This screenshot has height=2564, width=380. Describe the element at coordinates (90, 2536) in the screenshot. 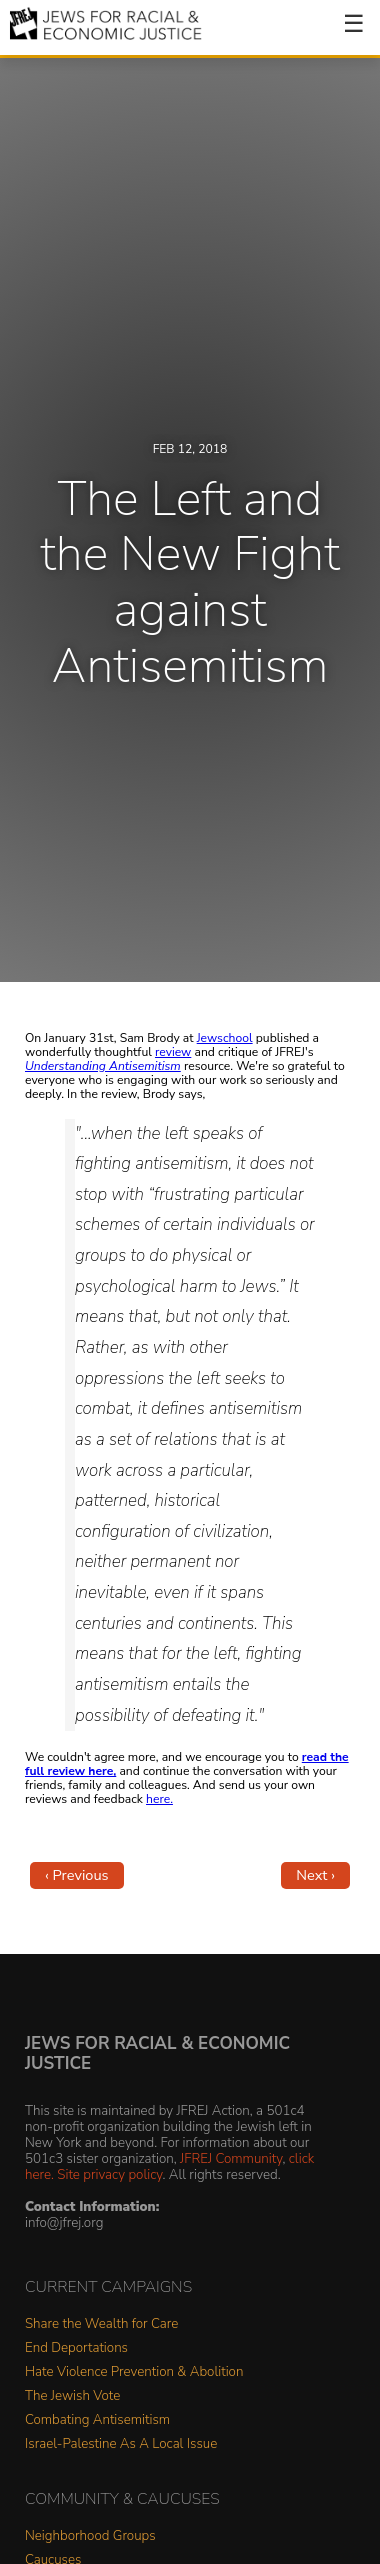

I see `Neighborhood Groups` at that location.